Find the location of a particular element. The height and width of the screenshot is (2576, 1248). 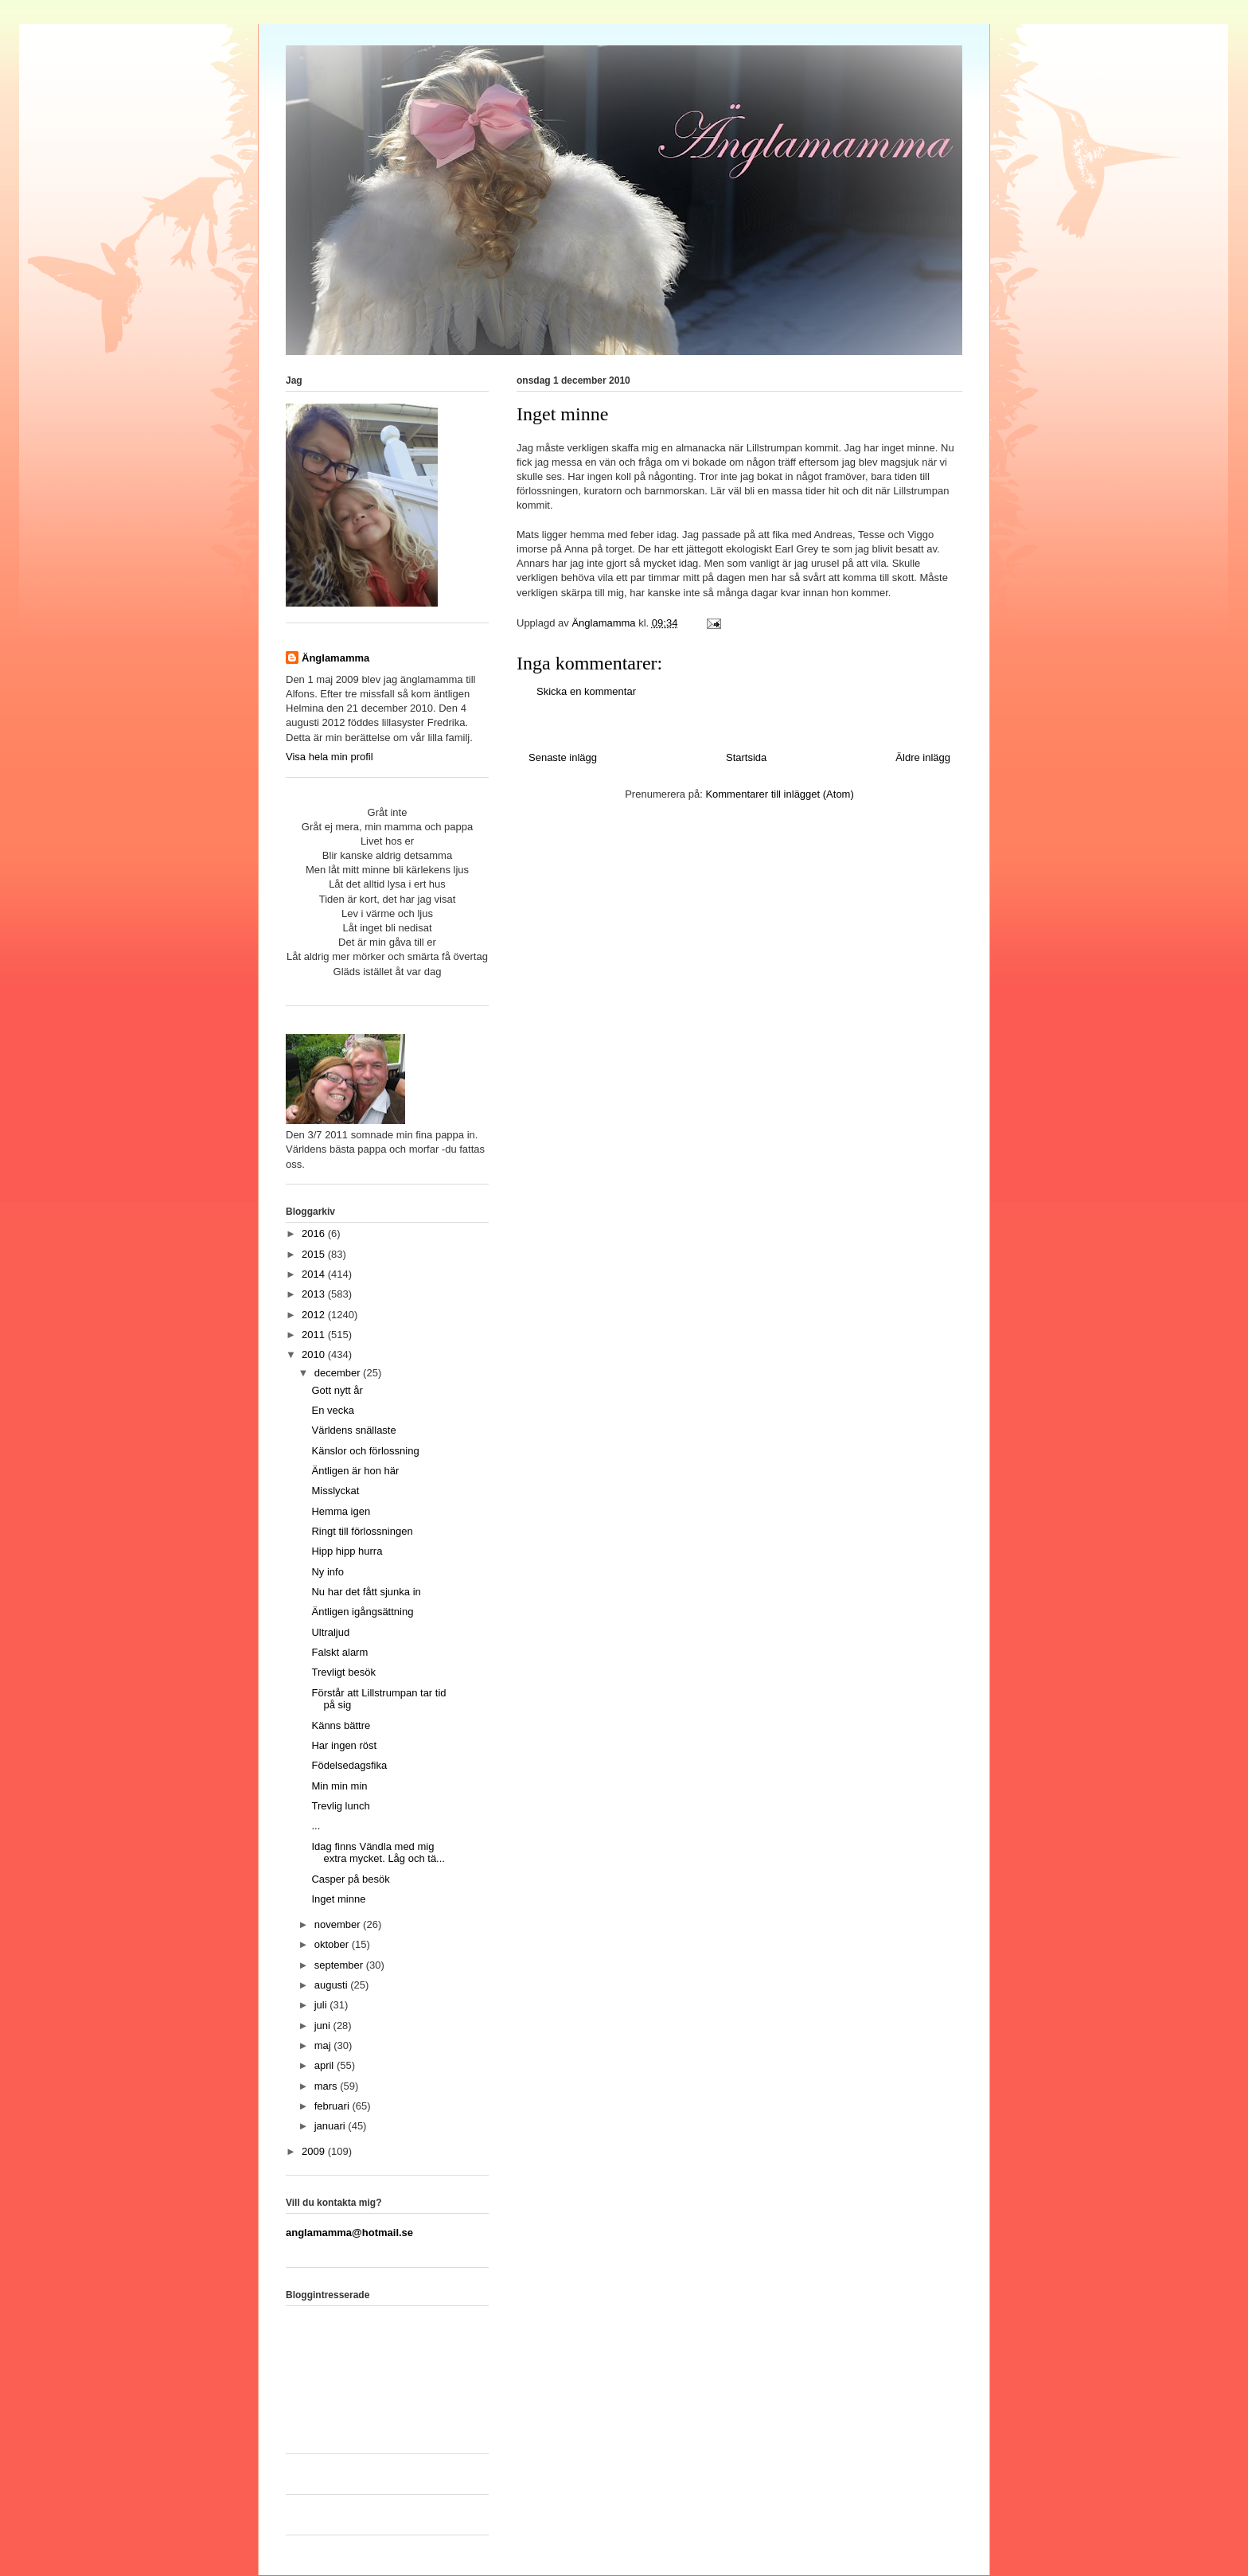

september is located at coordinates (340, 1965).